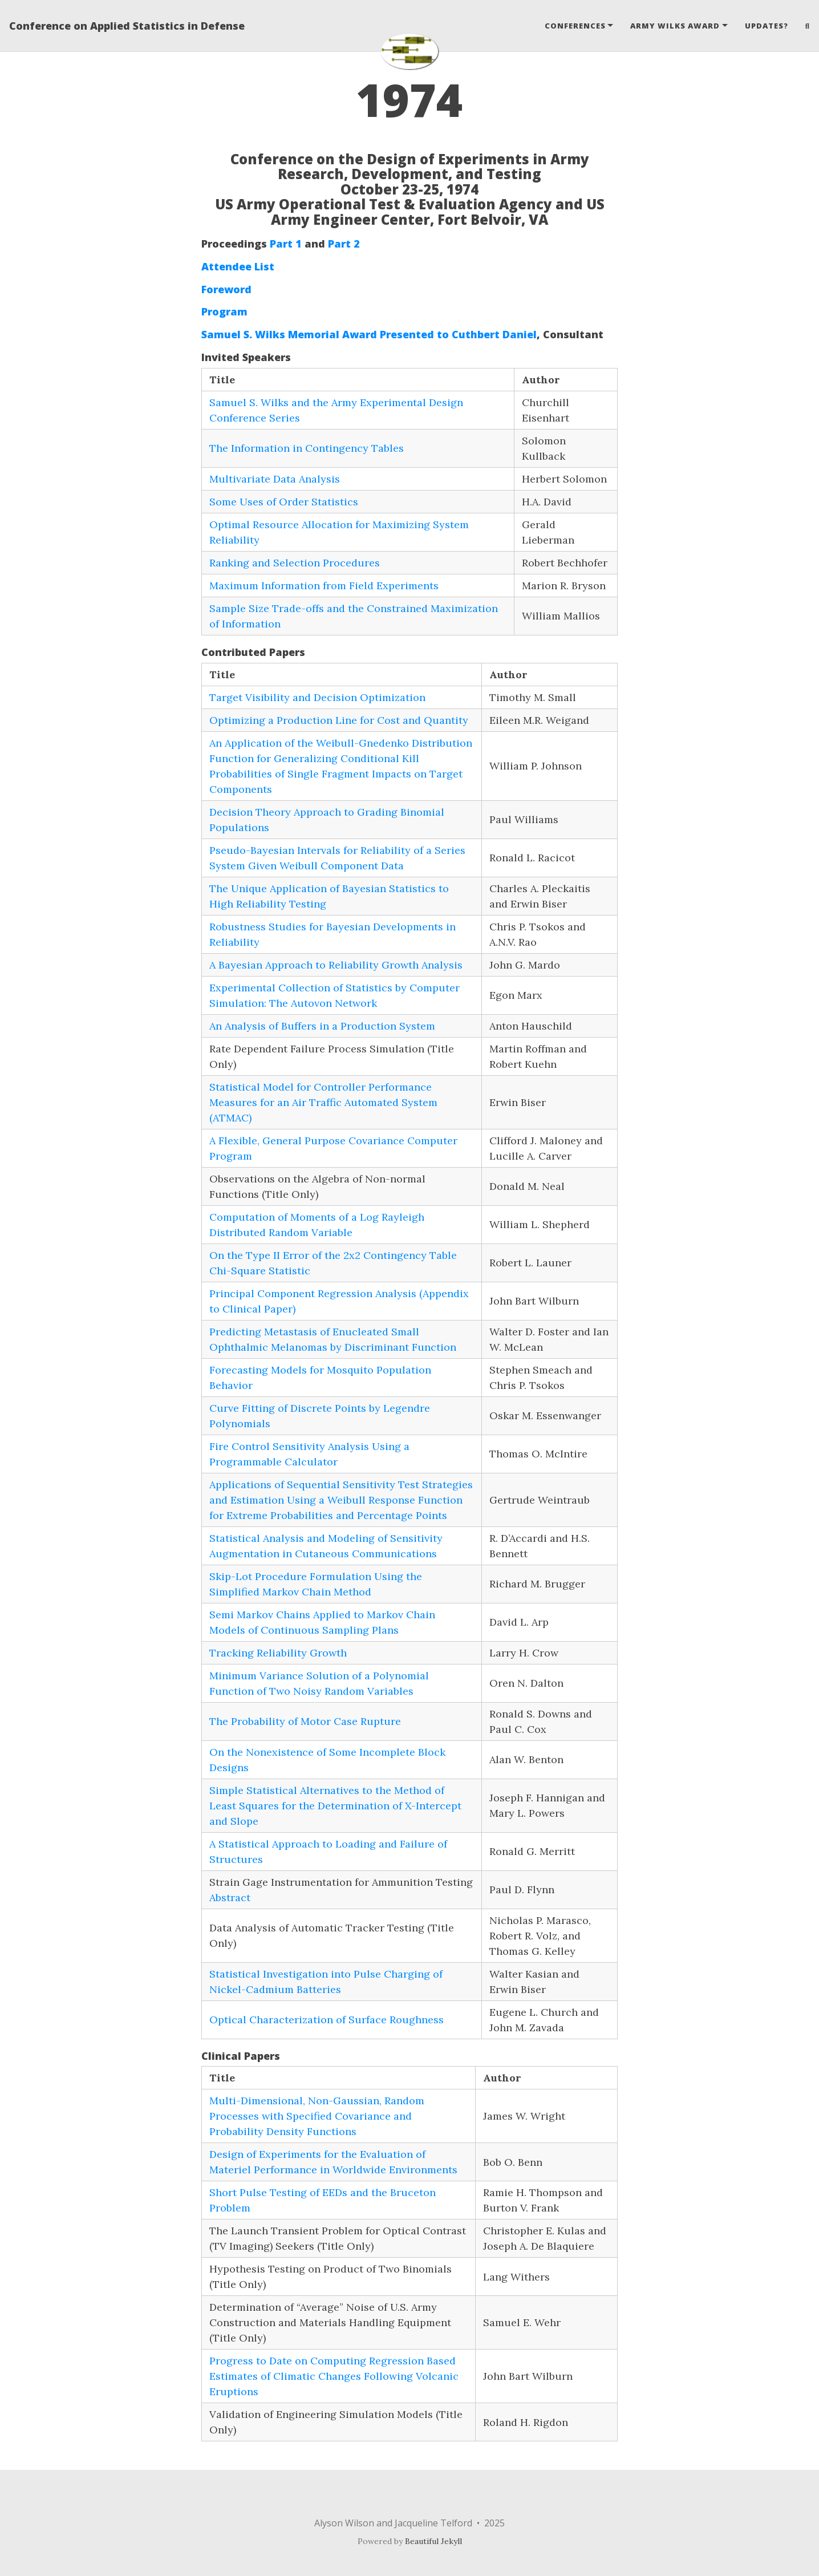 The width and height of the screenshot is (819, 2576). I want to click on Samuel S. Wilks Memorial Award Presented to Cuthbert Daniel, so click(369, 334).